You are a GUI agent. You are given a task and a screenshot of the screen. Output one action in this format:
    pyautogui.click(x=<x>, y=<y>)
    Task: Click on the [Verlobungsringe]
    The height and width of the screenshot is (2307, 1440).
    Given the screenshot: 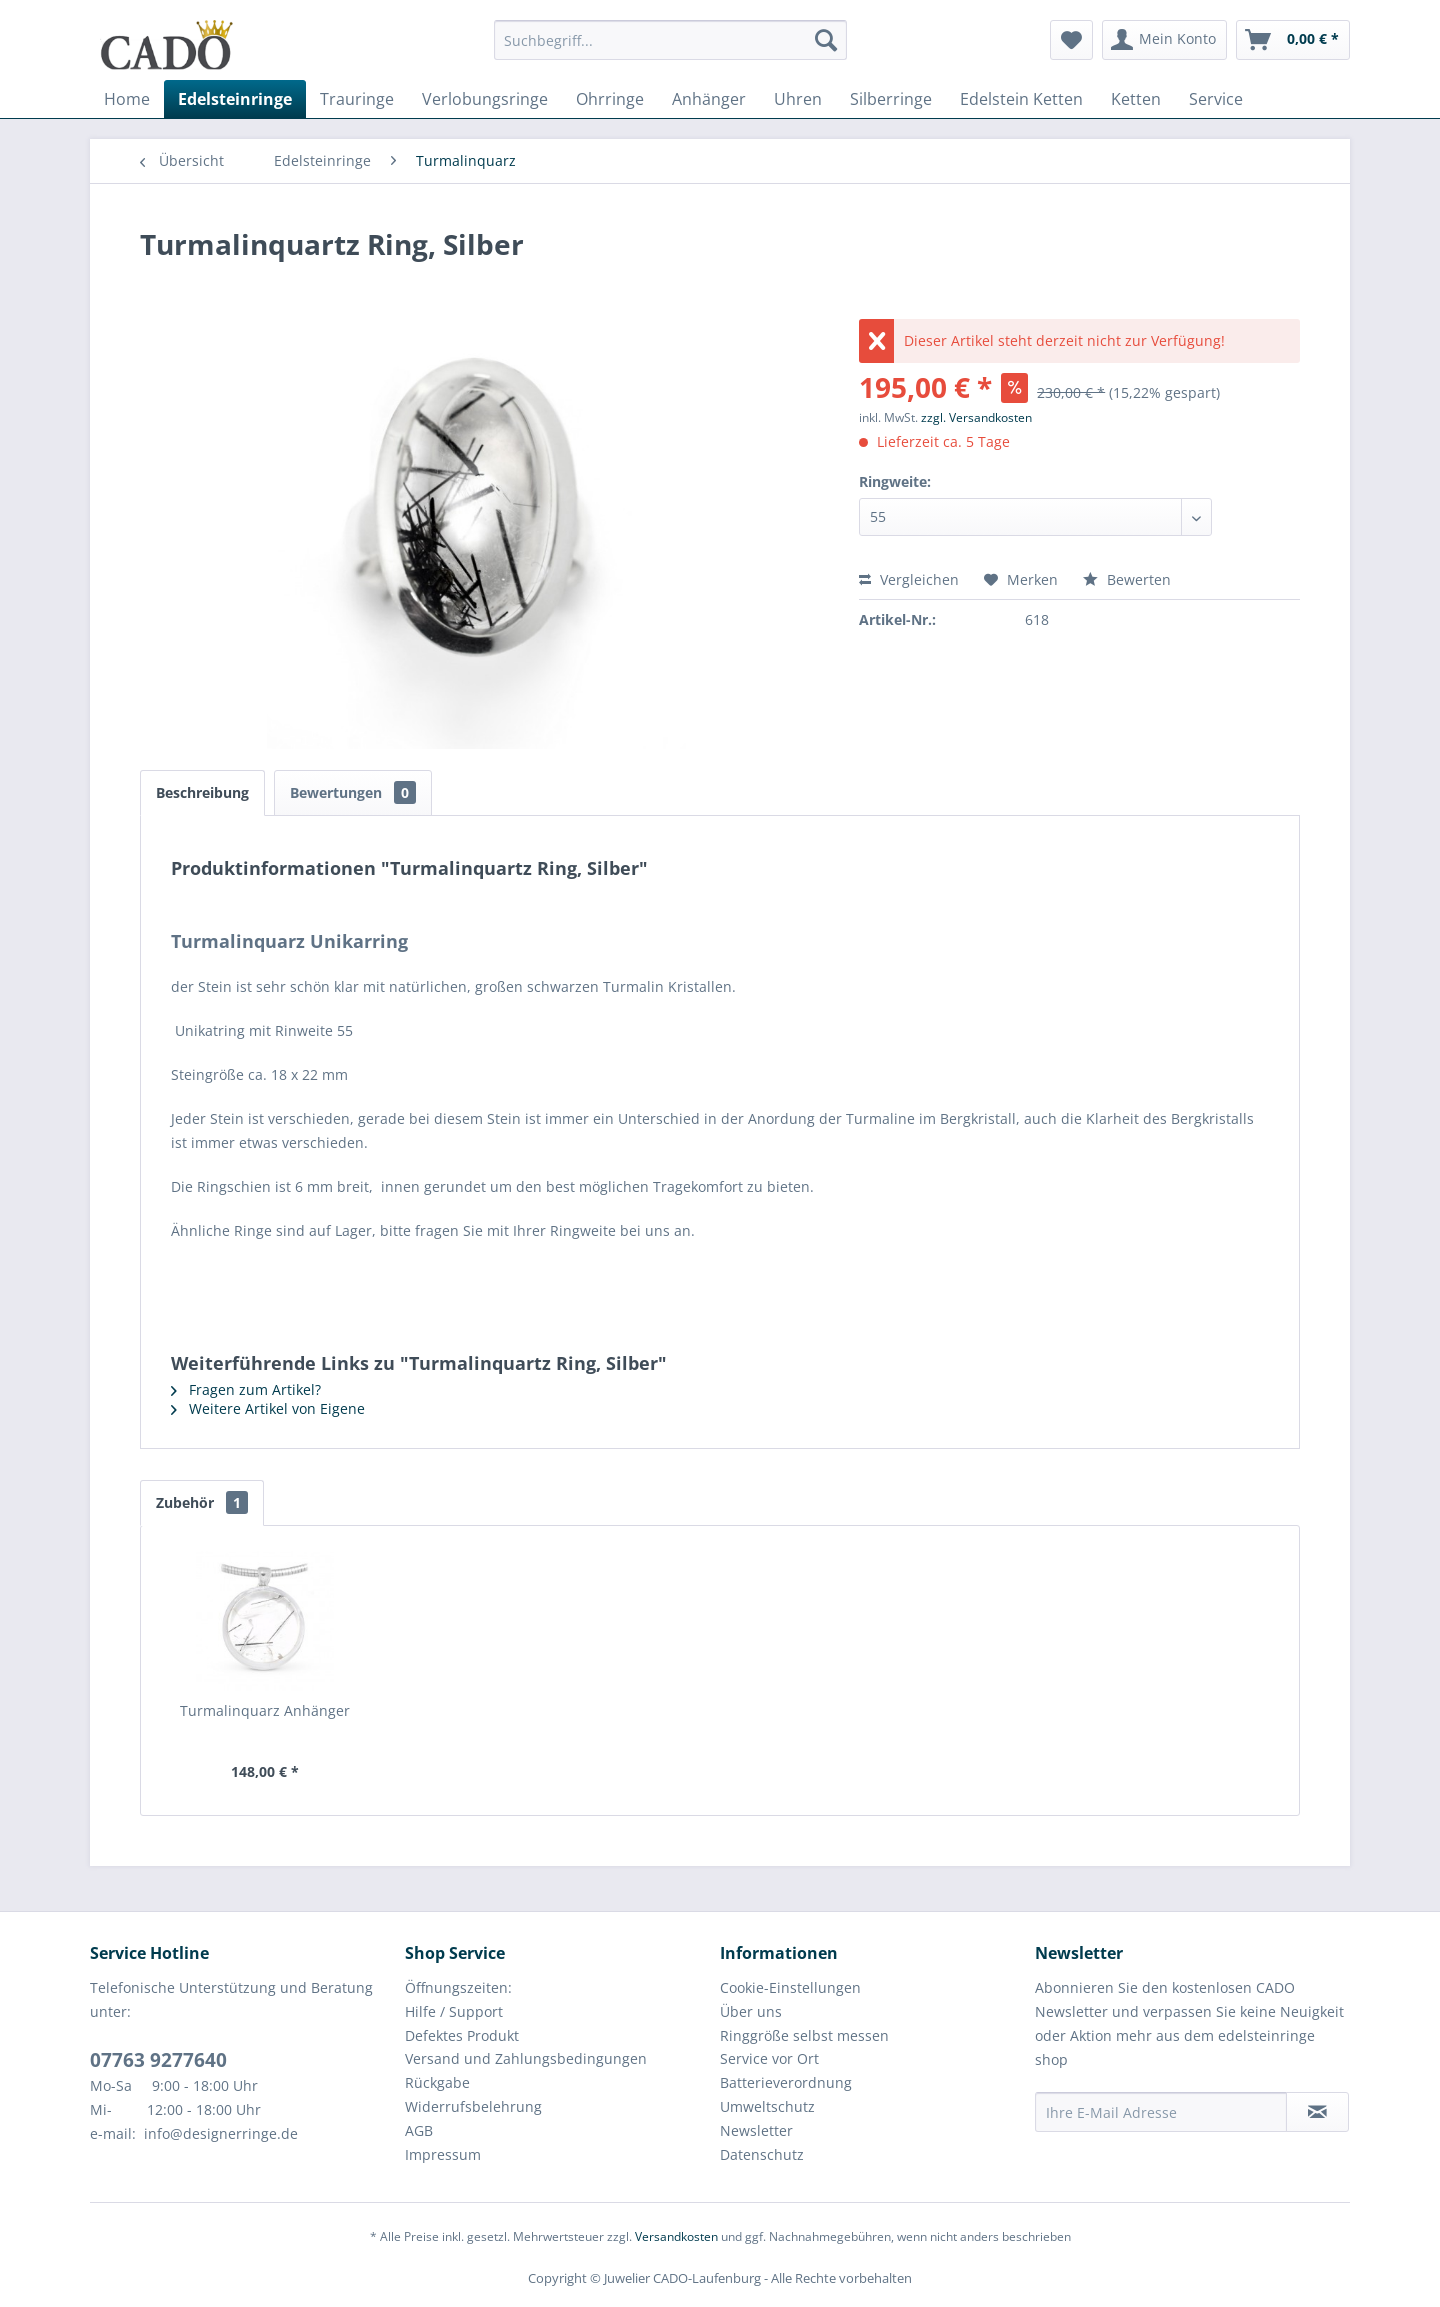 What is the action you would take?
    pyautogui.click(x=485, y=99)
    